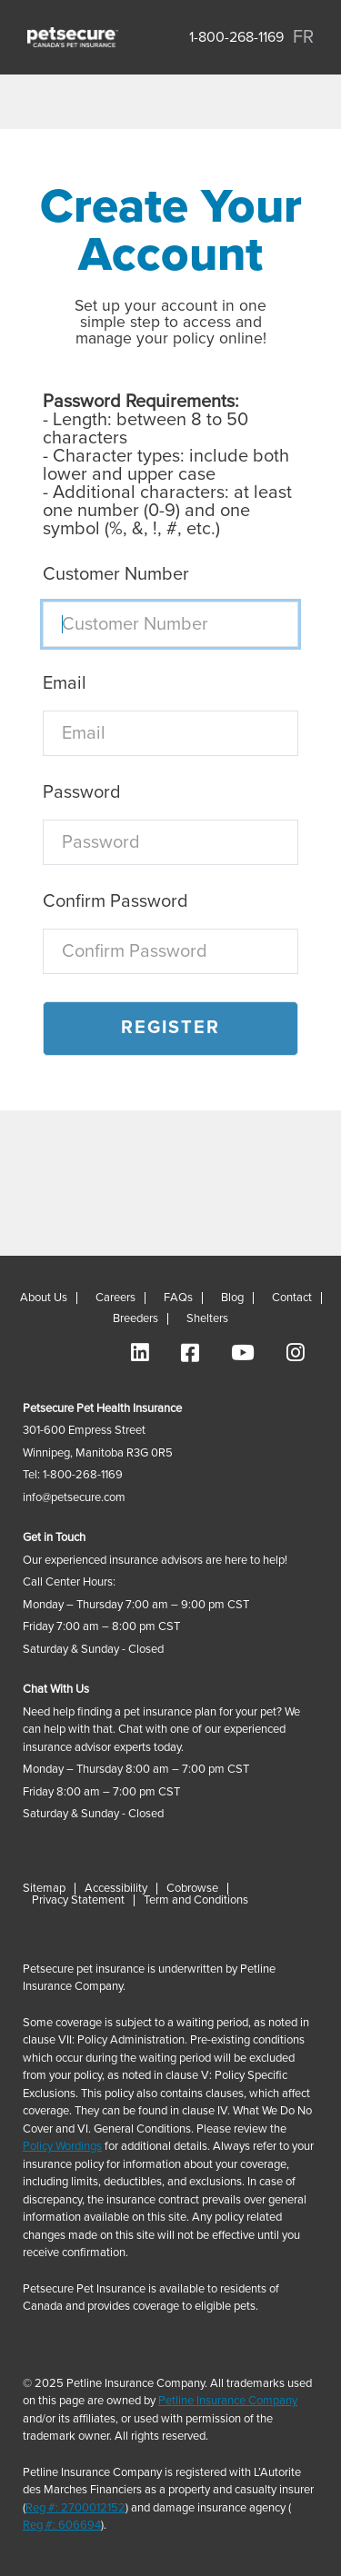  What do you see at coordinates (115, 1298) in the screenshot?
I see `Careers` at bounding box center [115, 1298].